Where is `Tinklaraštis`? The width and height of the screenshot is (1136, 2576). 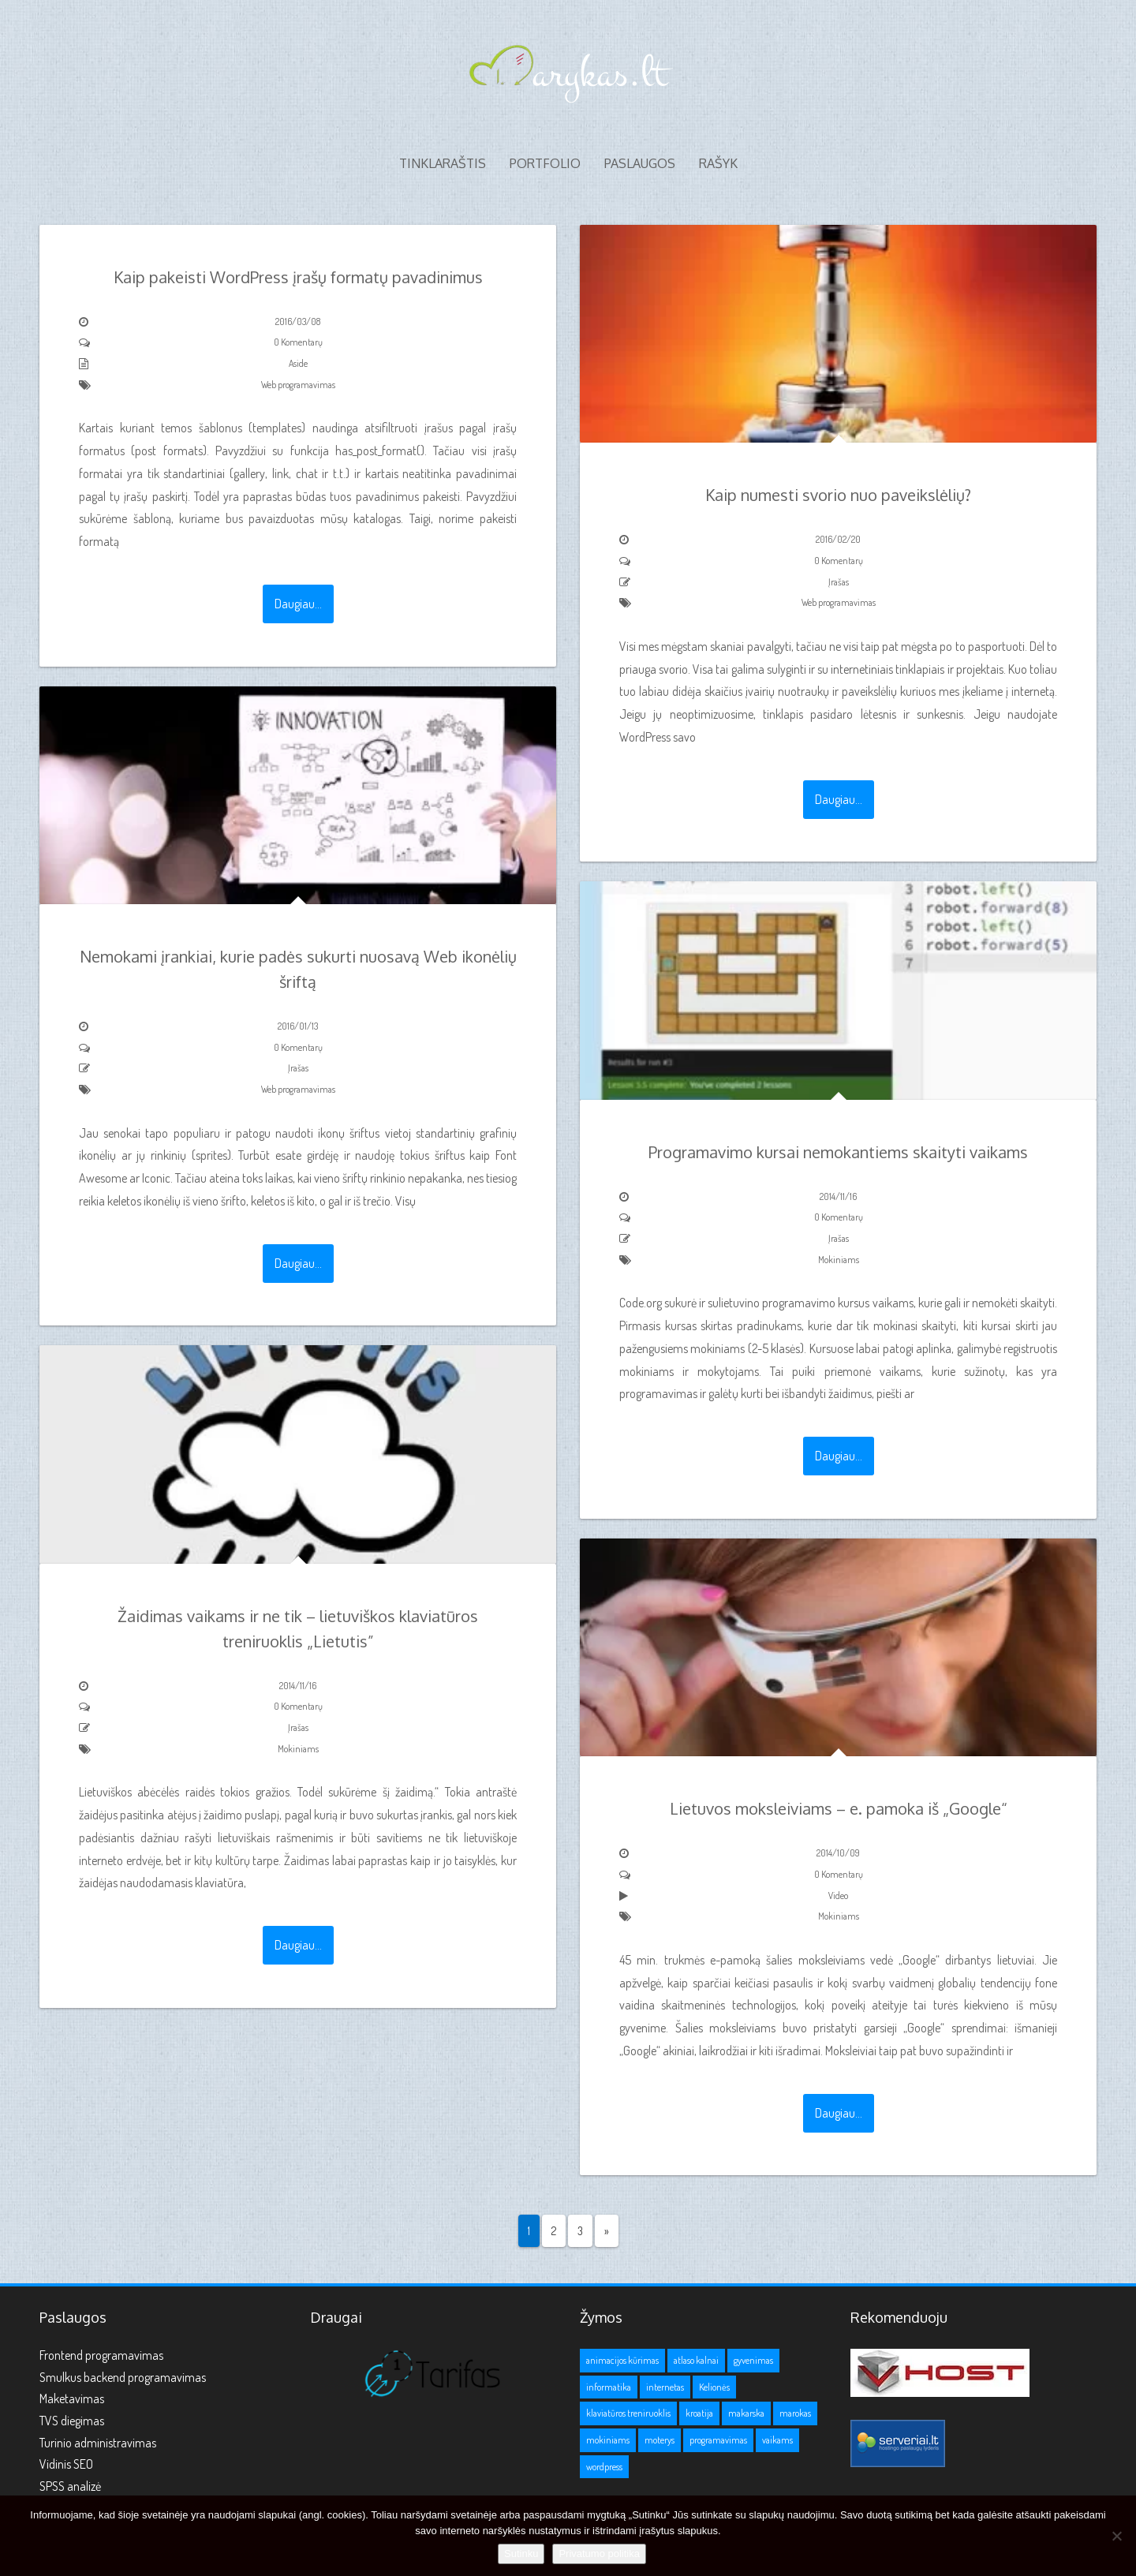 Tinklaraštis is located at coordinates (442, 163).